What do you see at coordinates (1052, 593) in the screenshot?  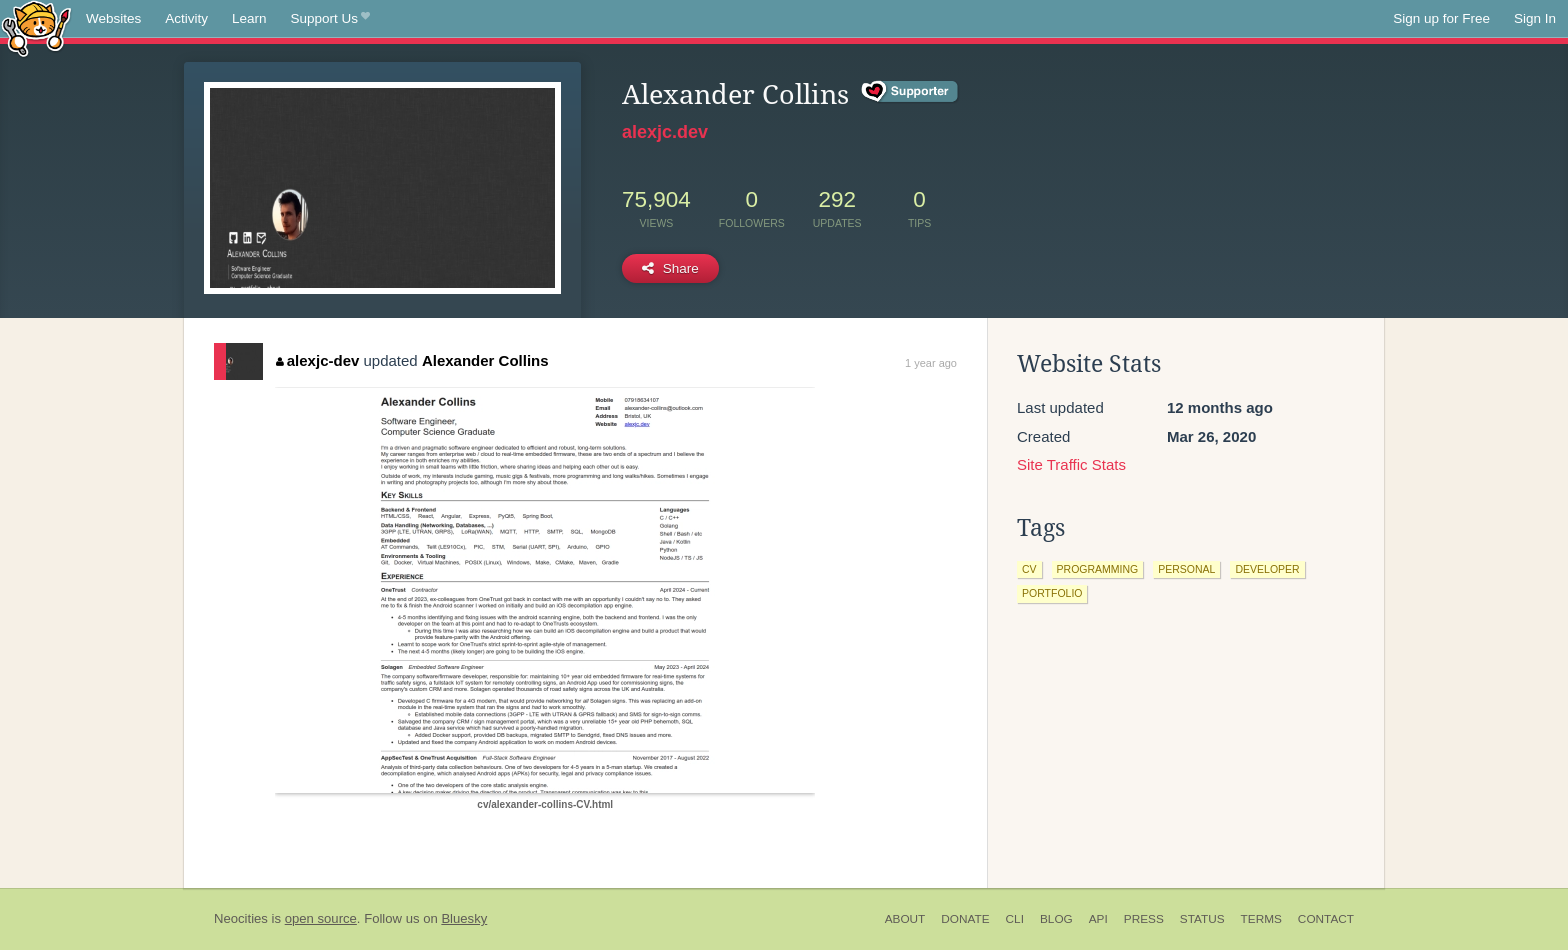 I see `portfolio` at bounding box center [1052, 593].